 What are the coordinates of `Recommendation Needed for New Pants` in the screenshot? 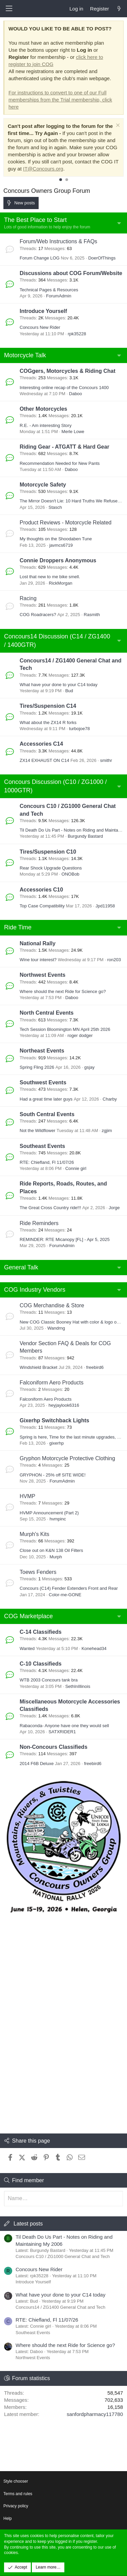 It's located at (60, 463).